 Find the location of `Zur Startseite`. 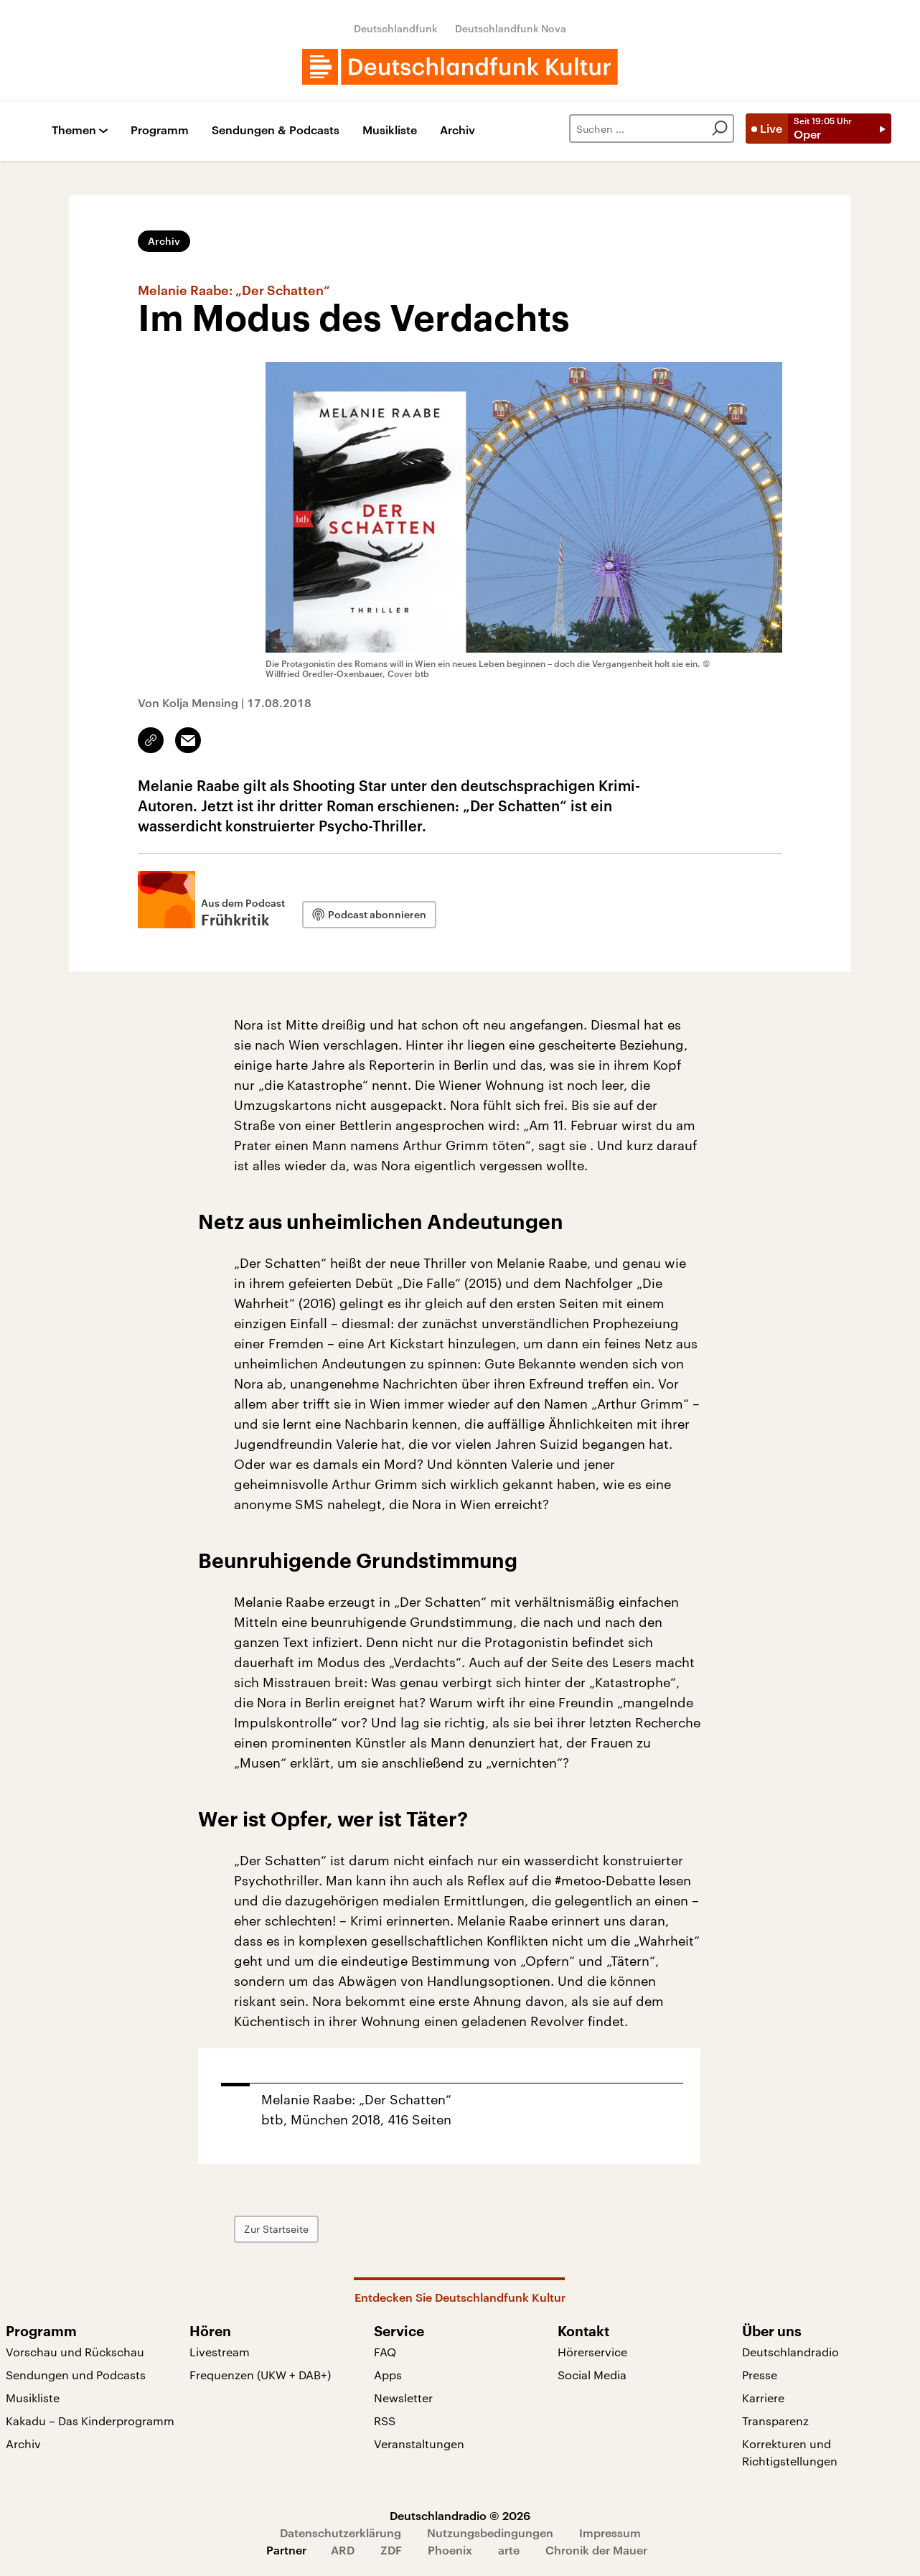

Zur Startseite is located at coordinates (276, 2229).